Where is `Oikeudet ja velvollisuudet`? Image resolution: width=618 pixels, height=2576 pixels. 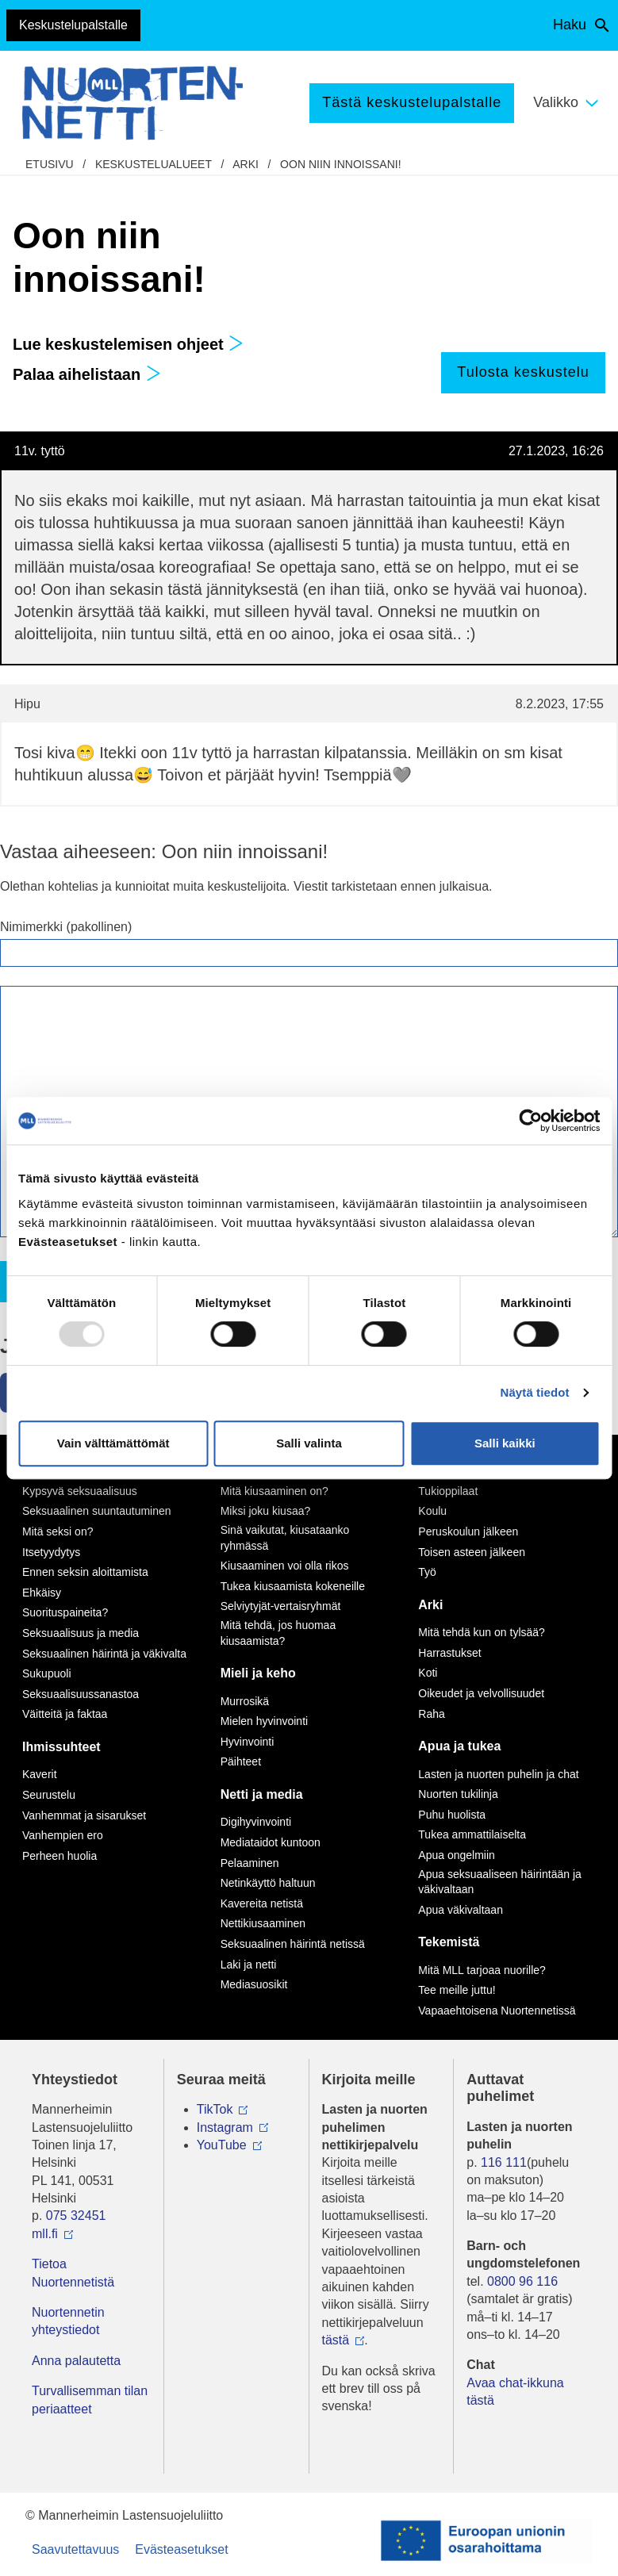 Oikeudet ja velvollisuudet is located at coordinates (481, 1693).